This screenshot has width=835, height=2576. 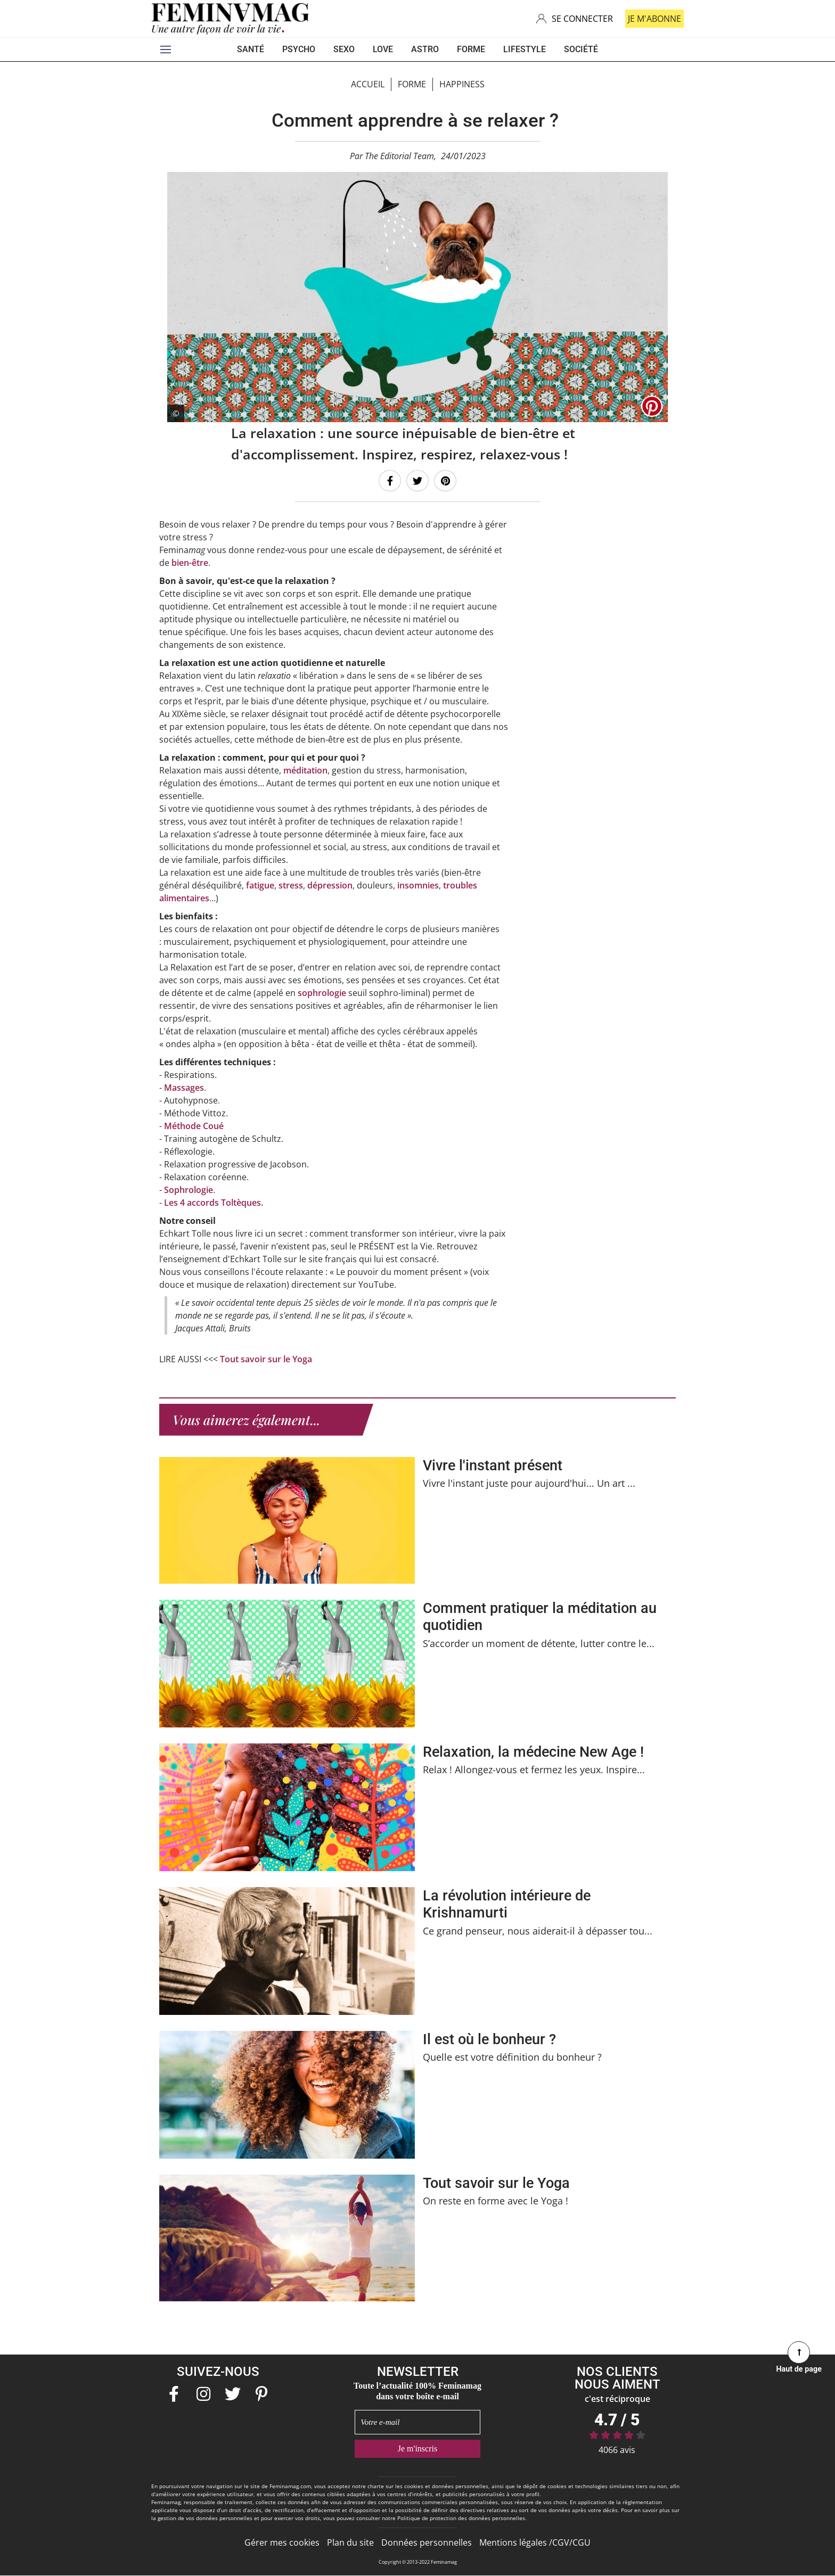 What do you see at coordinates (350, 2542) in the screenshot?
I see `Plan du site` at bounding box center [350, 2542].